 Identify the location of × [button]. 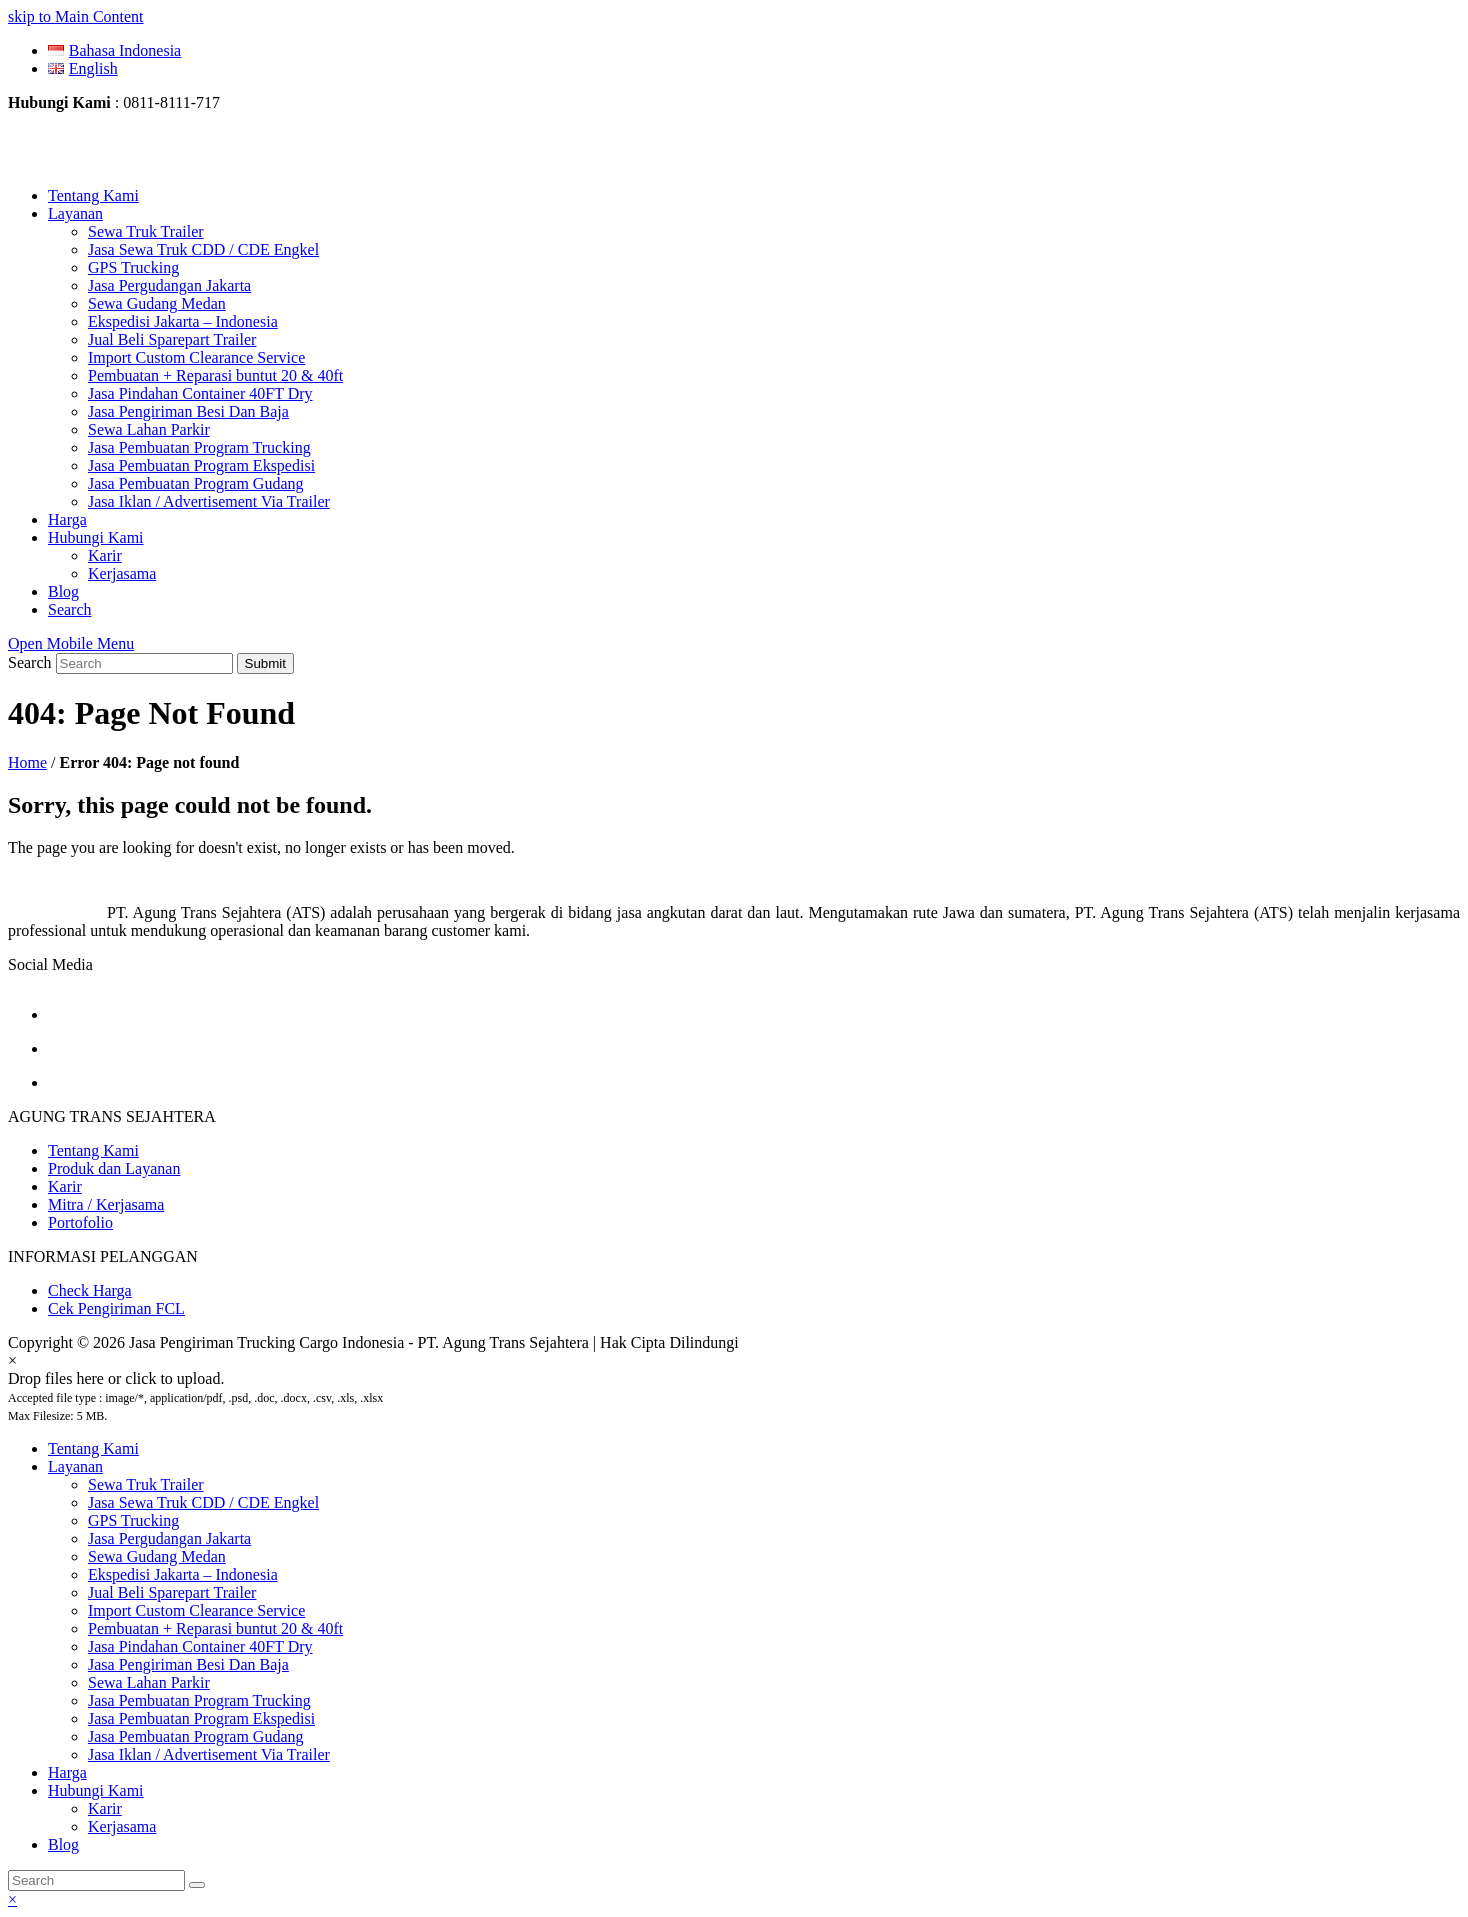
(12, 1899).